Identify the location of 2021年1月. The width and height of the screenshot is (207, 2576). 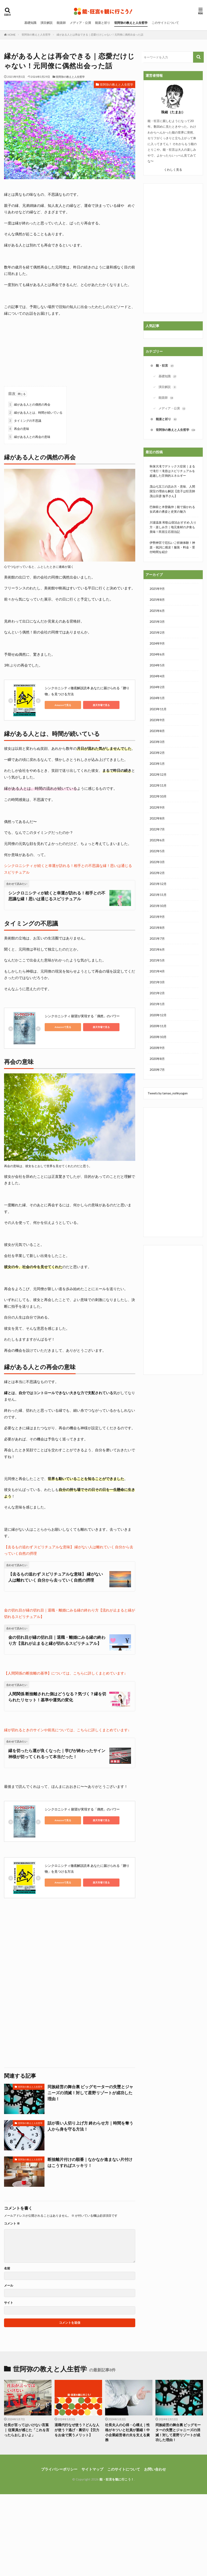
(157, 1004).